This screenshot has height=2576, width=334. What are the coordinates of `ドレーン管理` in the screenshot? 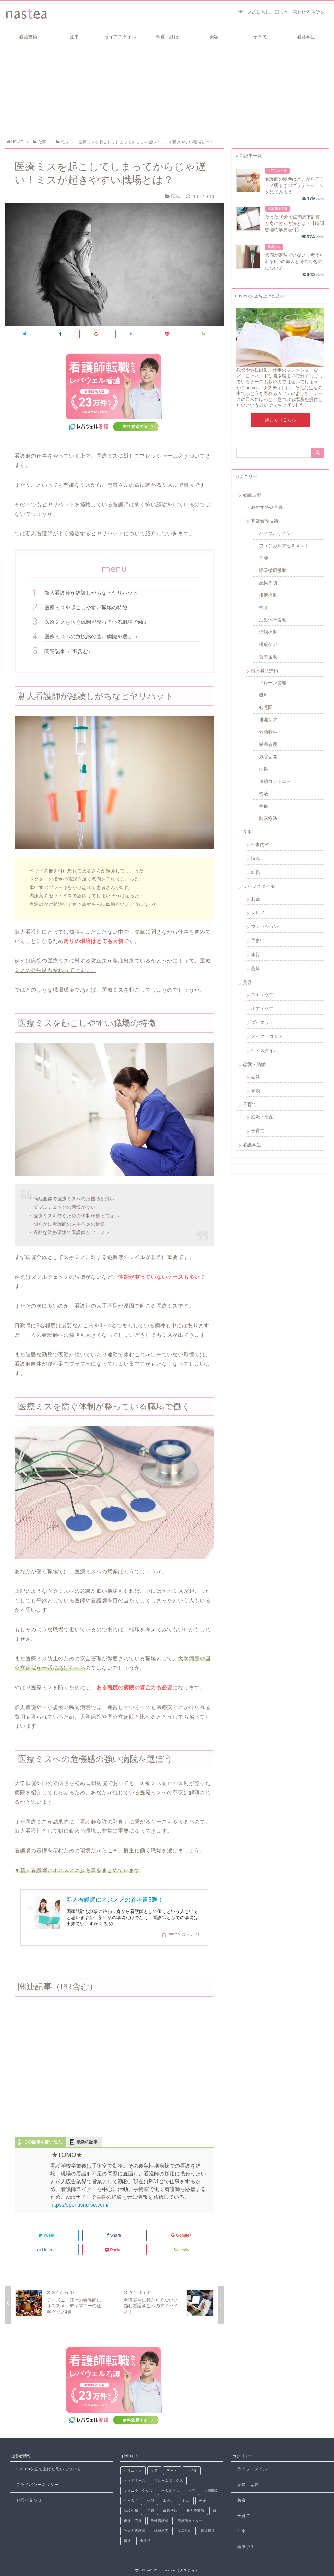 It's located at (272, 682).